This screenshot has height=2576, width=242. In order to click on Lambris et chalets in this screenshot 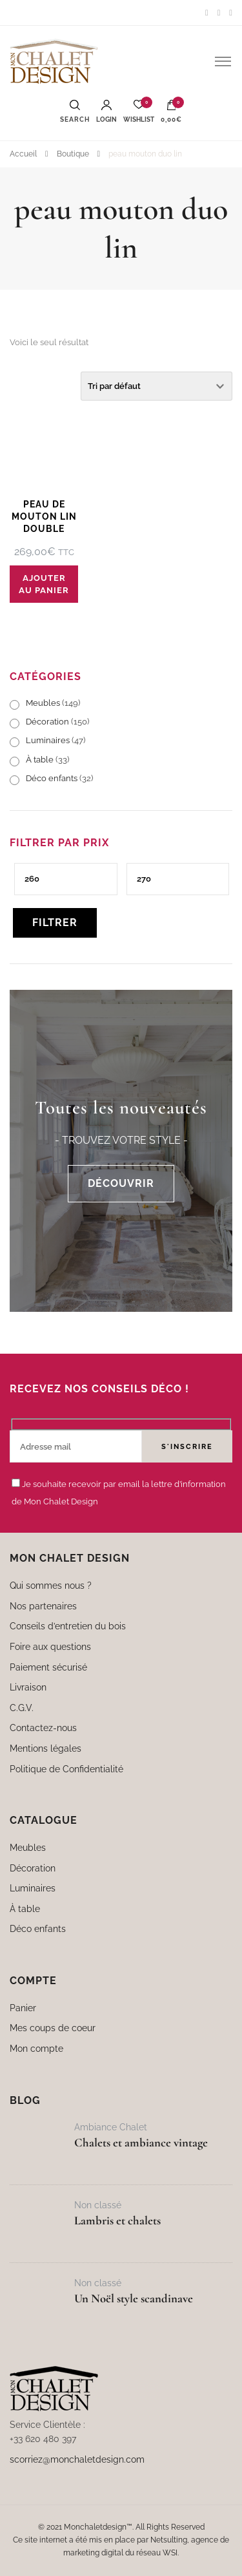, I will do `click(117, 2220)`.